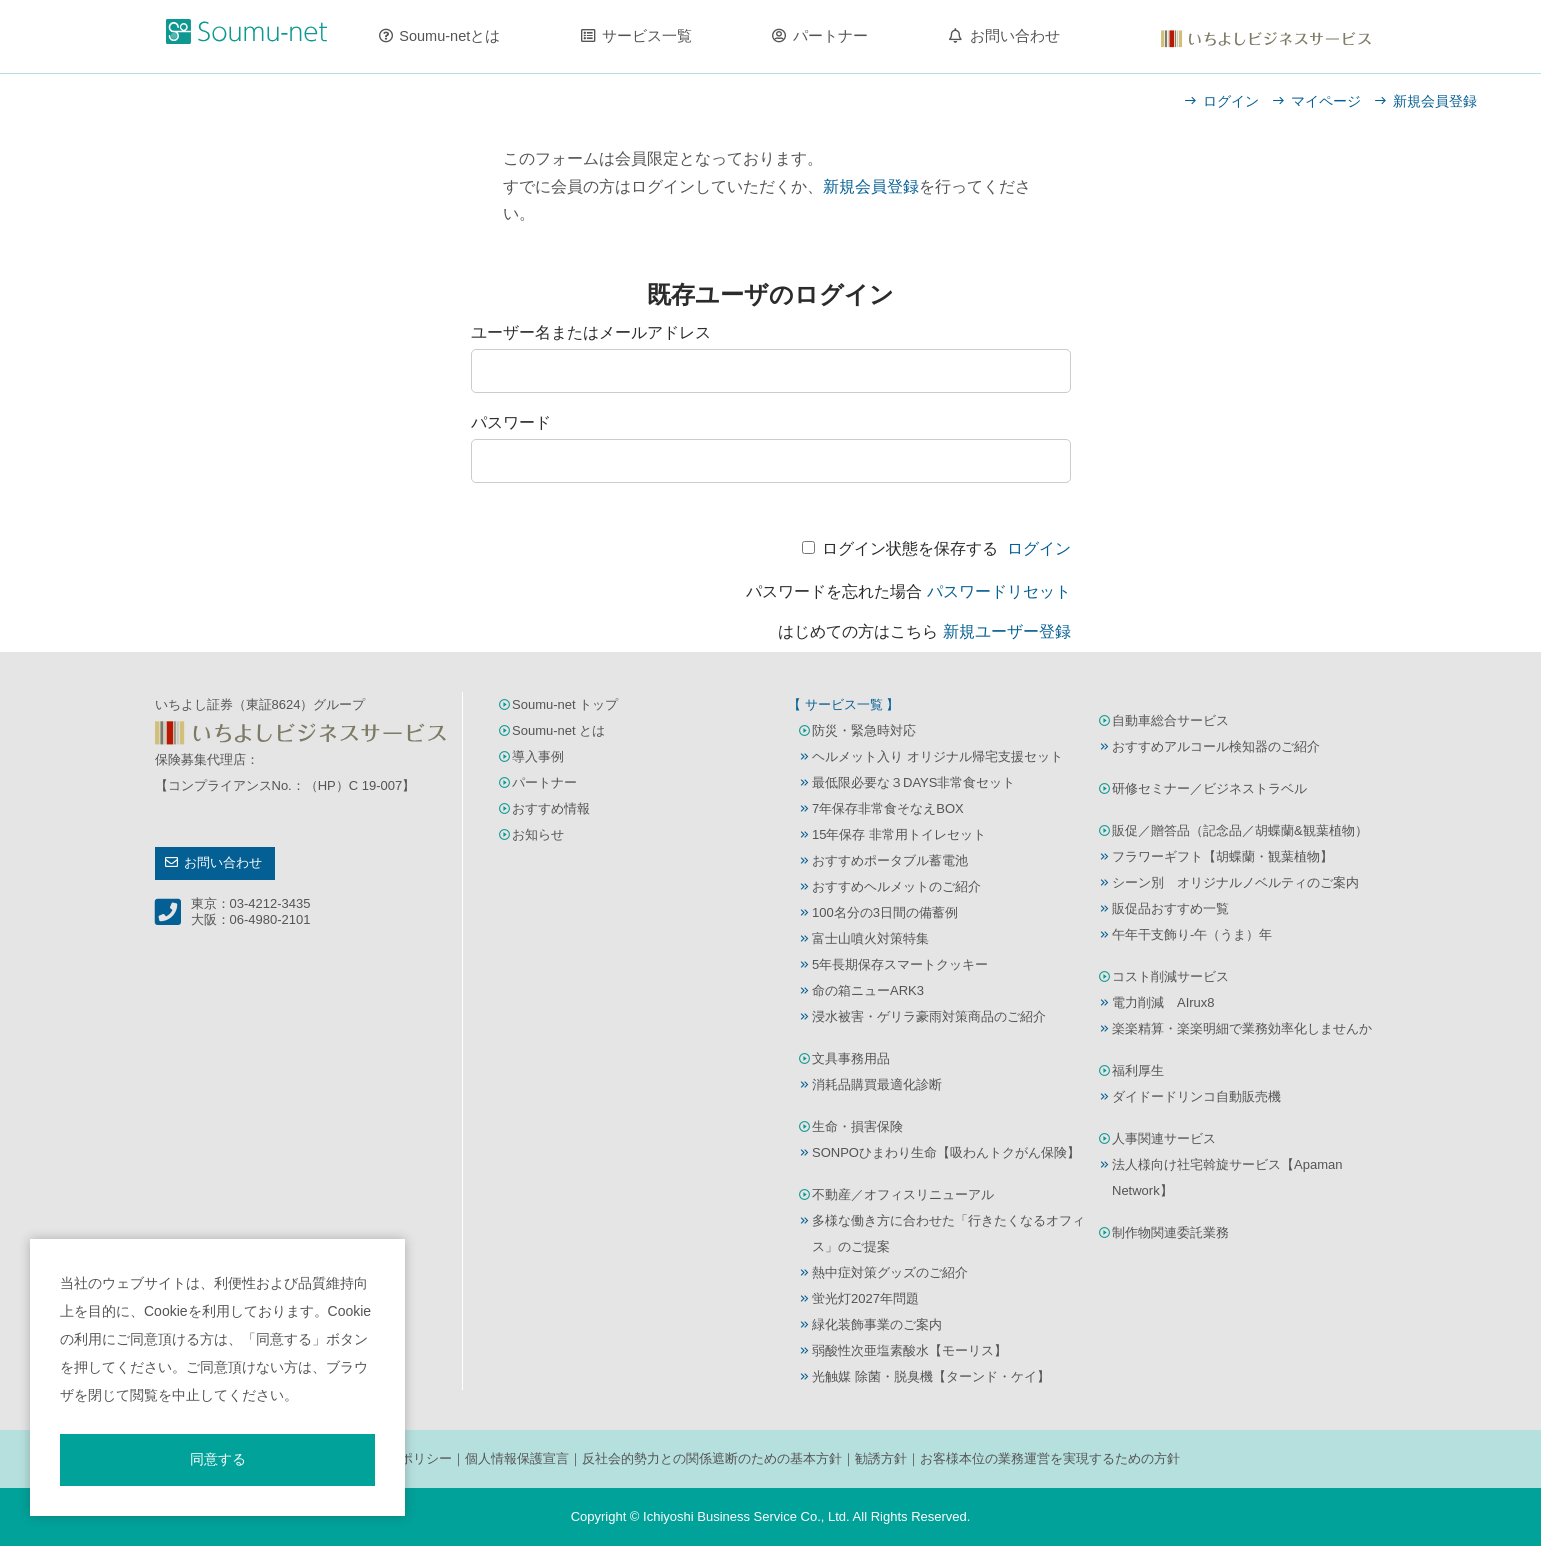  What do you see at coordinates (538, 834) in the screenshot?
I see `お知らせ` at bounding box center [538, 834].